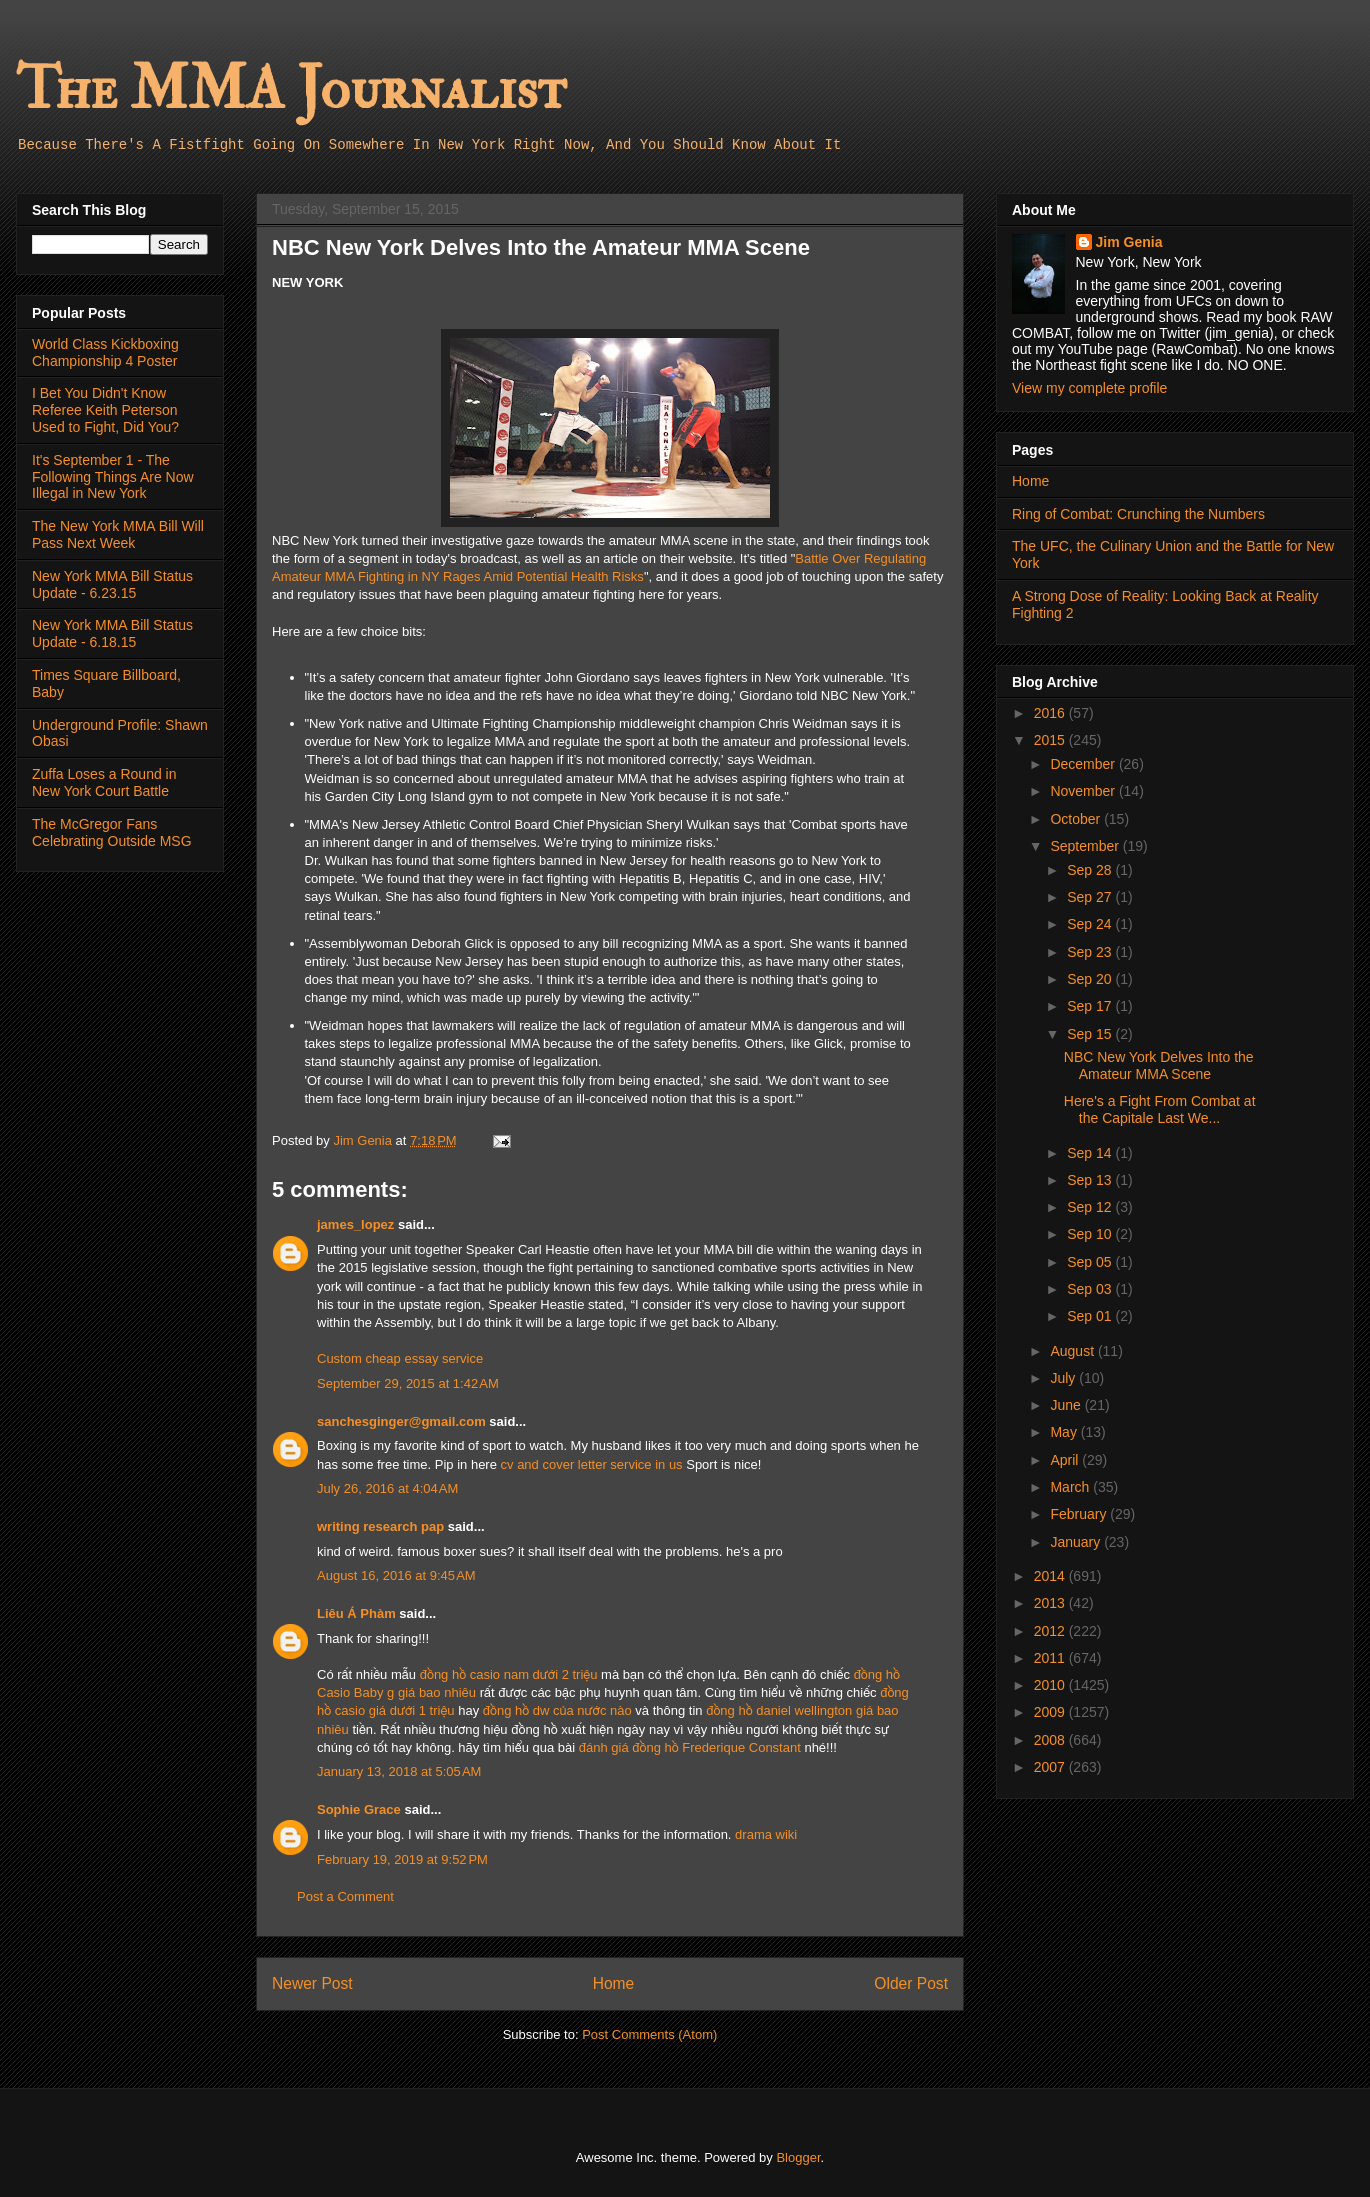  What do you see at coordinates (1067, 1405) in the screenshot?
I see `June` at bounding box center [1067, 1405].